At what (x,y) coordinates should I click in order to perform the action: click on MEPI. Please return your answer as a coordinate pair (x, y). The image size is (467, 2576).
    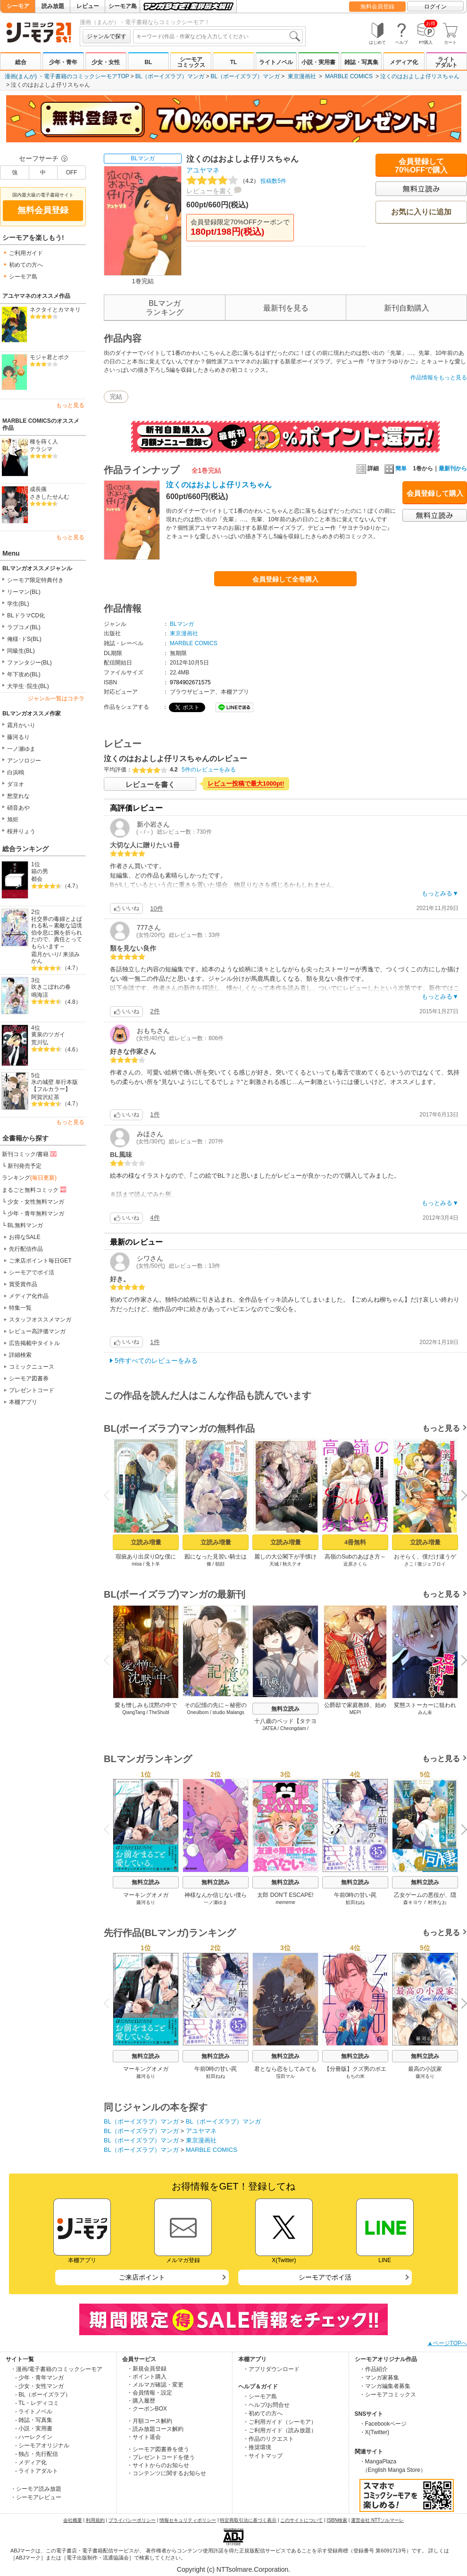
    Looking at the image, I should click on (355, 1712).